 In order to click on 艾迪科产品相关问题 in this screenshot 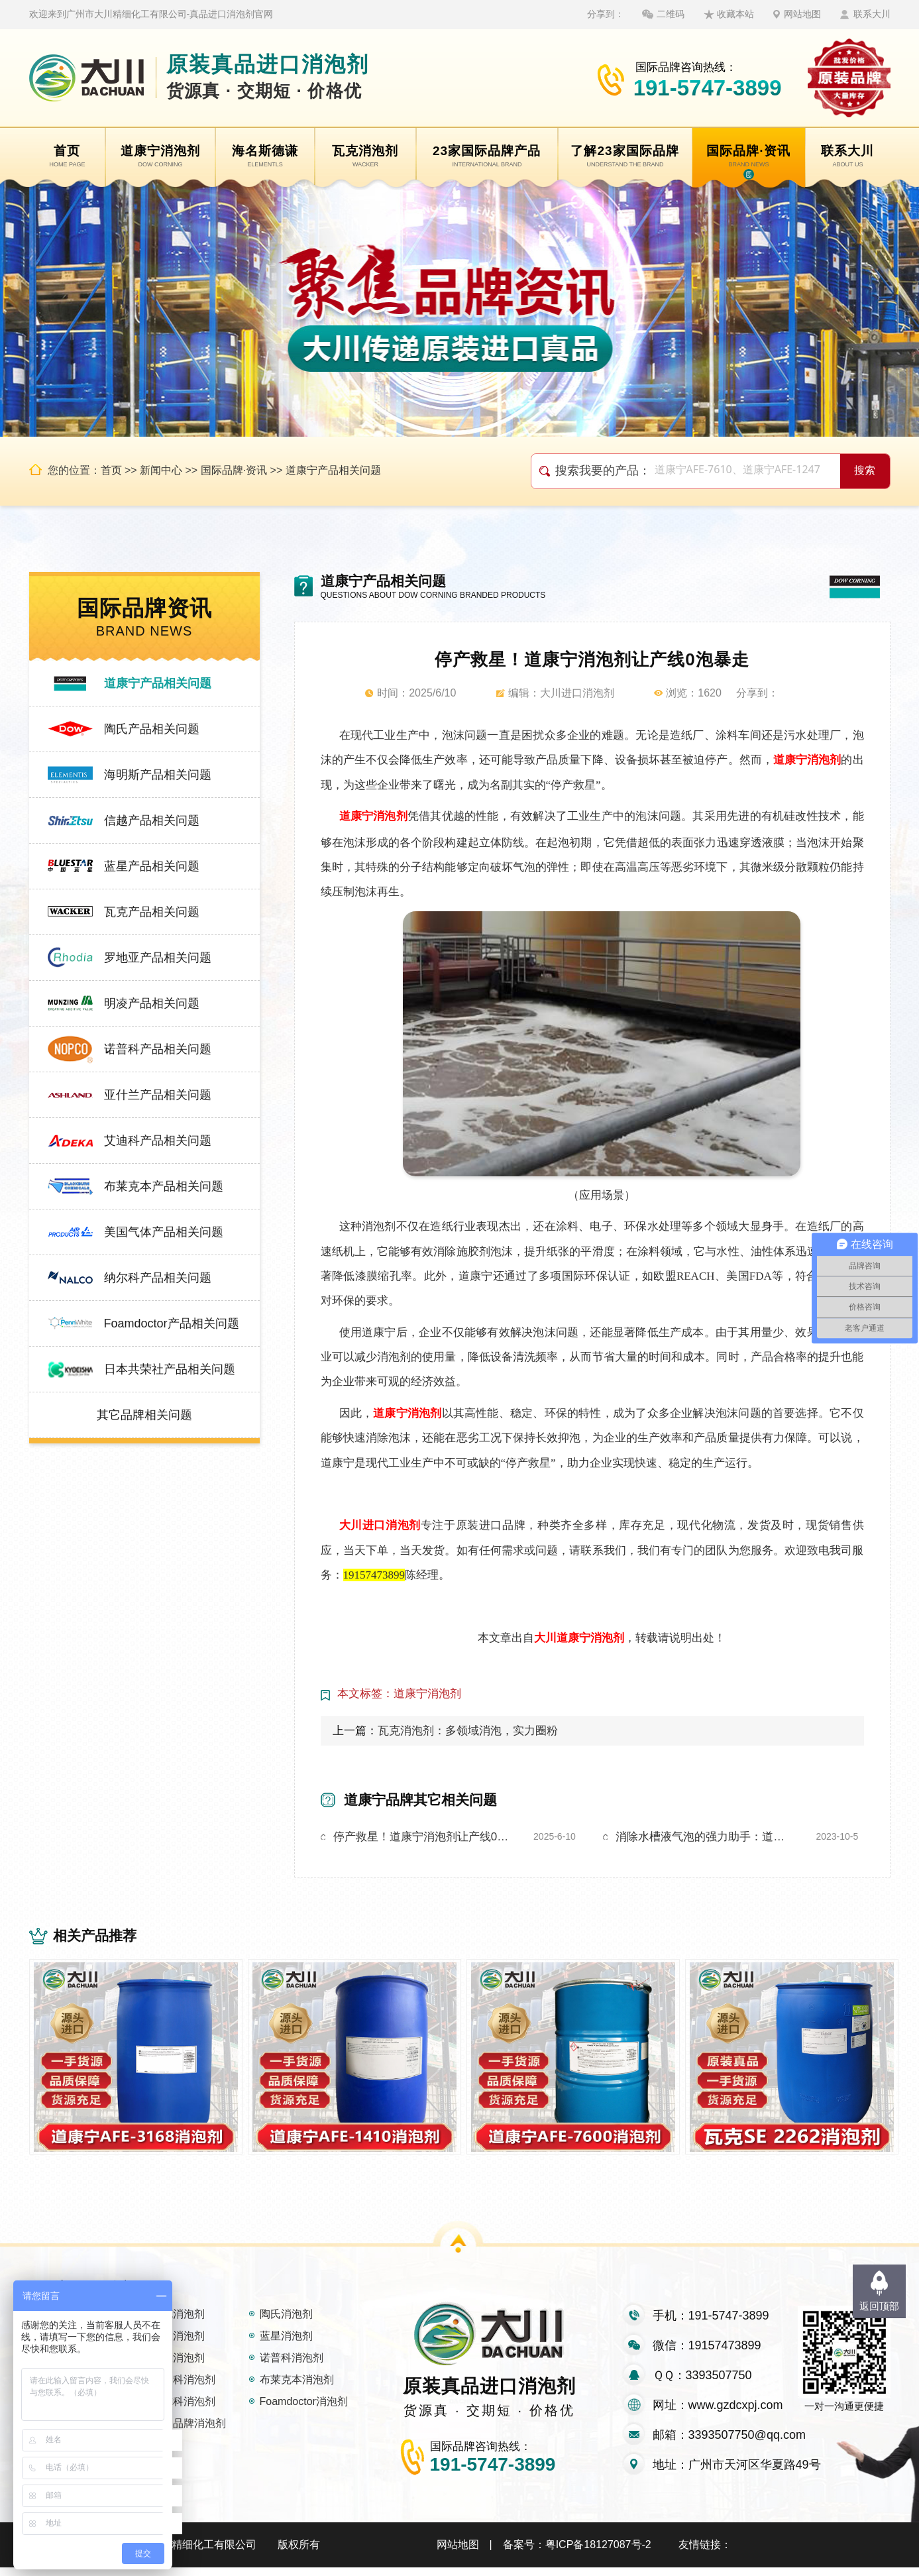, I will do `click(157, 1140)`.